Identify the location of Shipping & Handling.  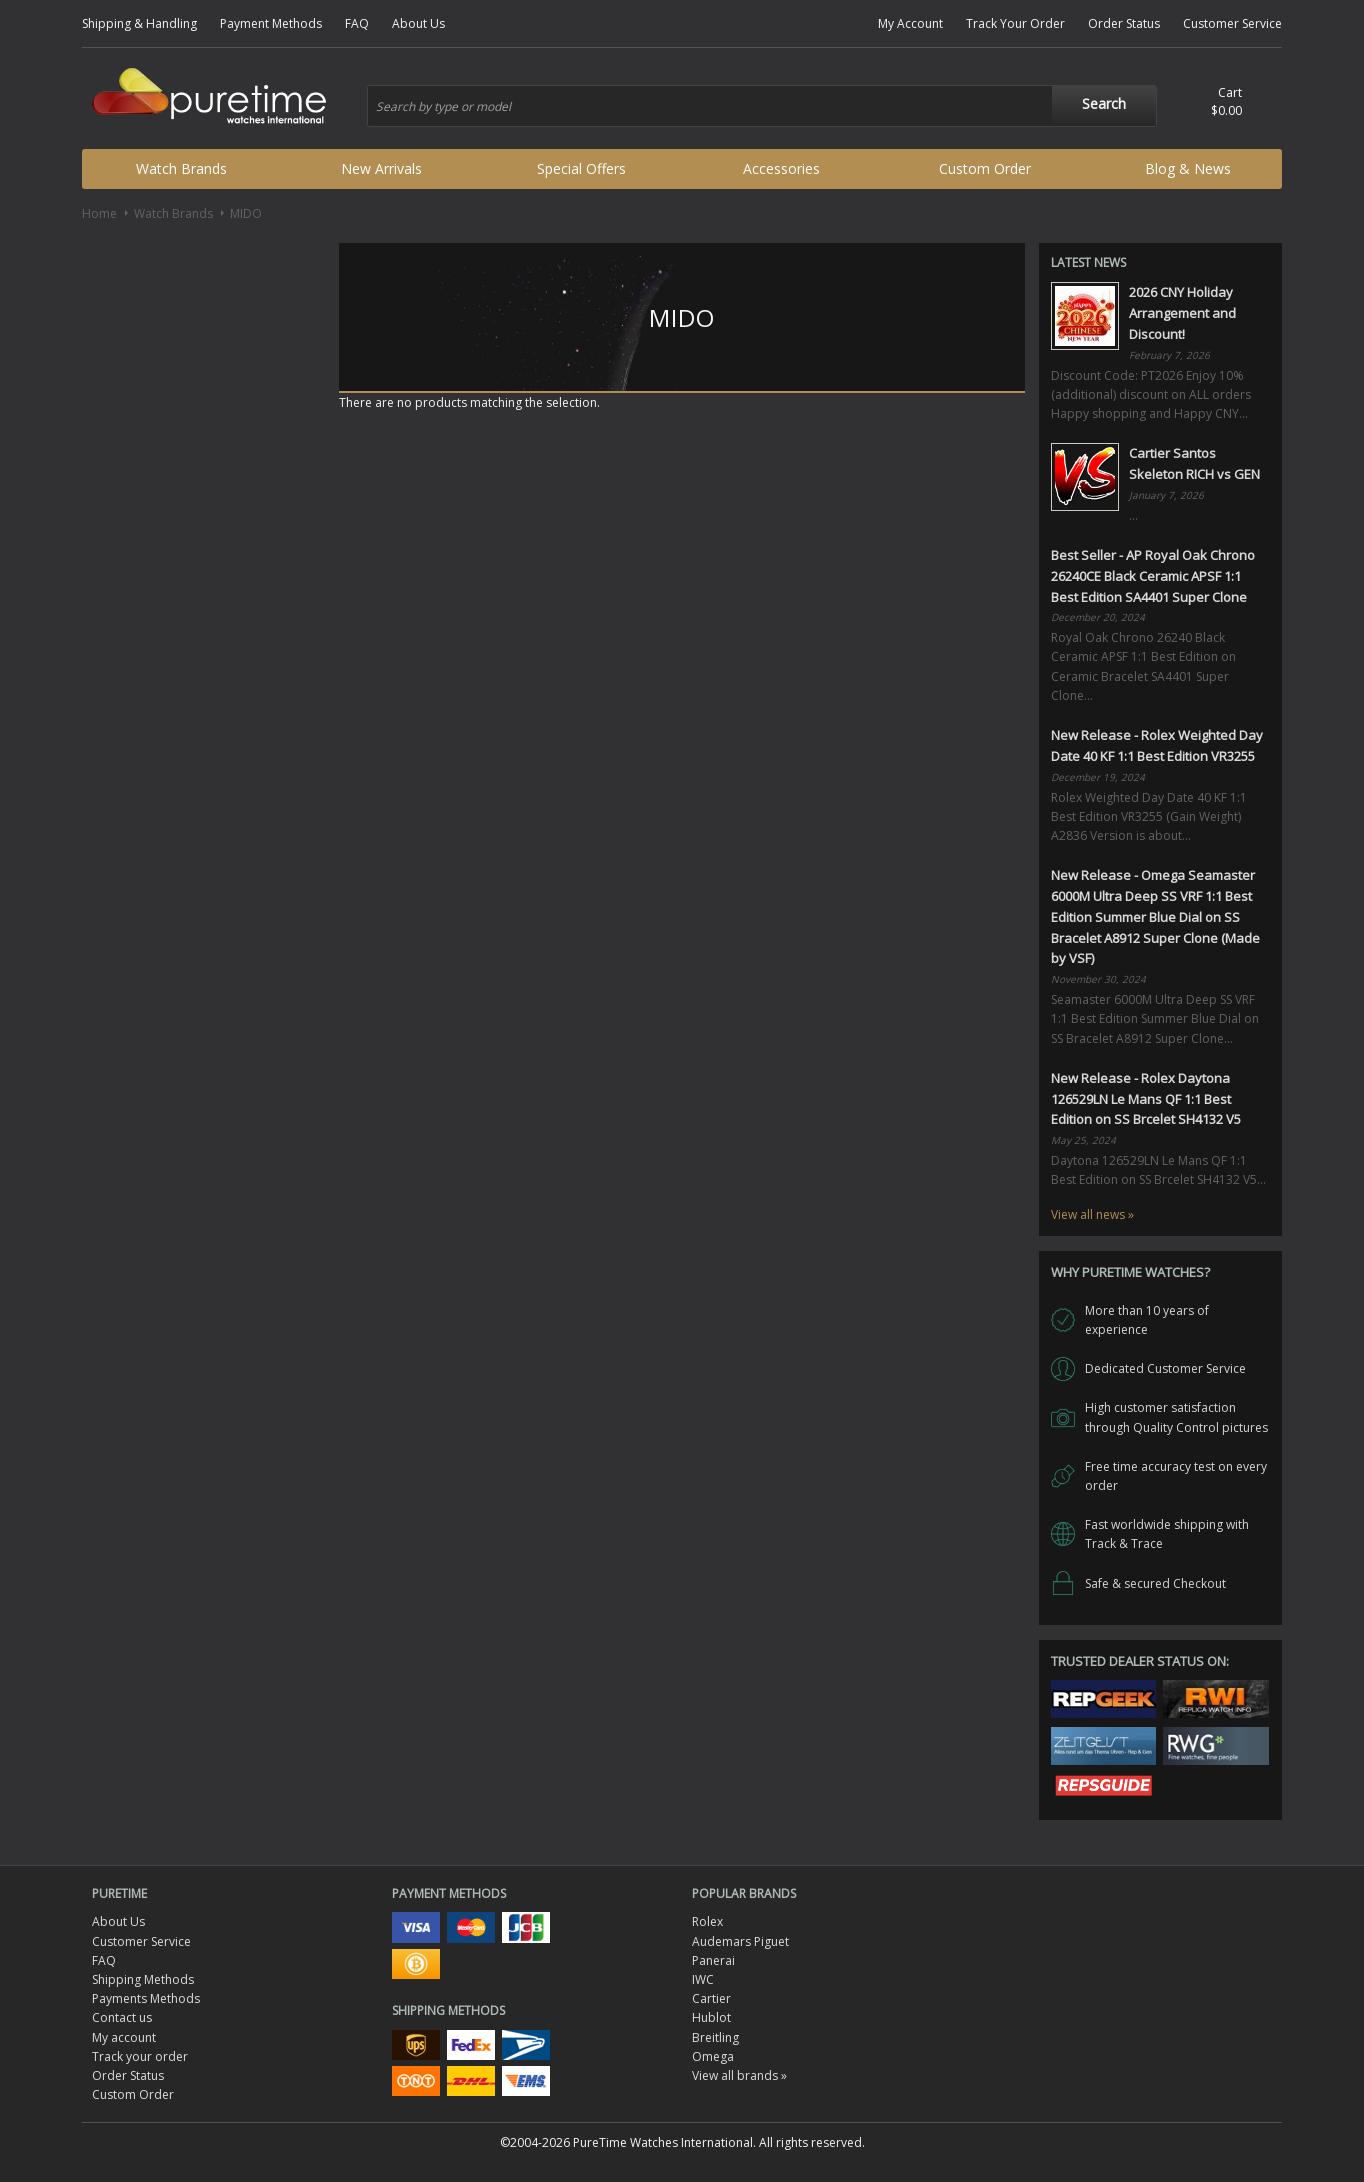
(139, 23).